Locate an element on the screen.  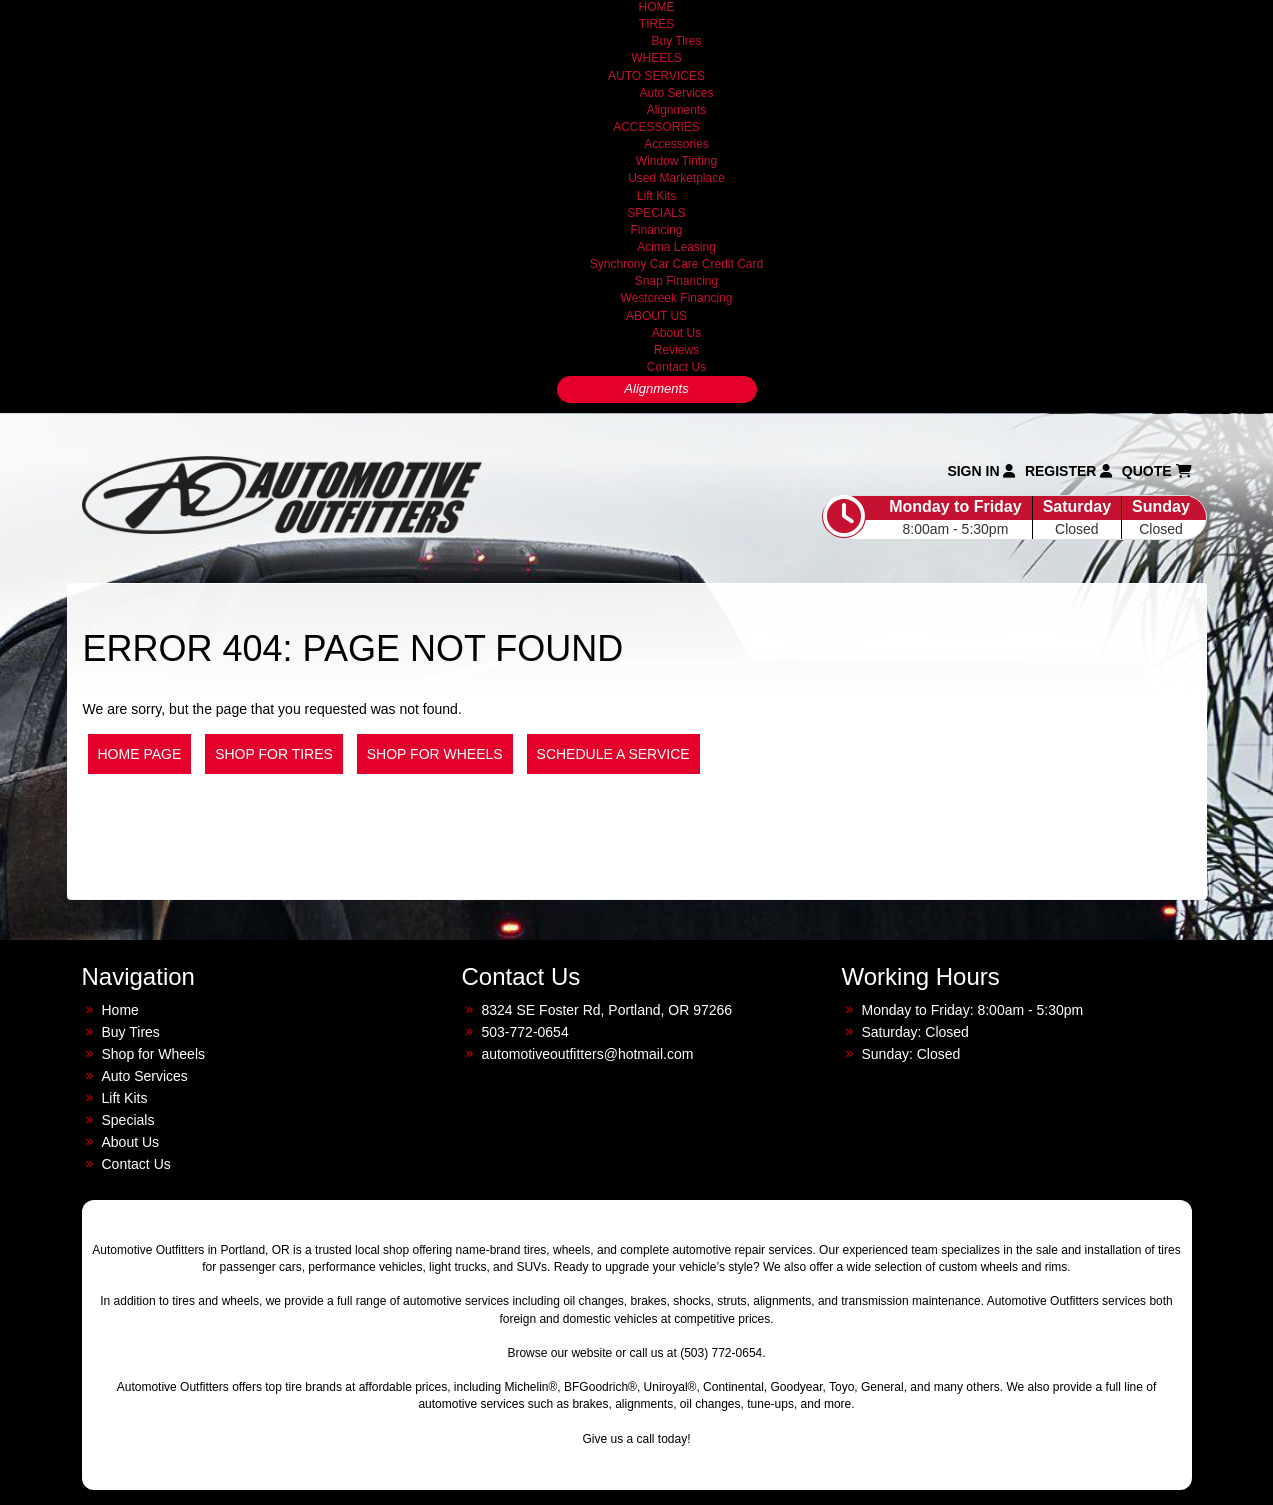
HOME is located at coordinates (657, 7).